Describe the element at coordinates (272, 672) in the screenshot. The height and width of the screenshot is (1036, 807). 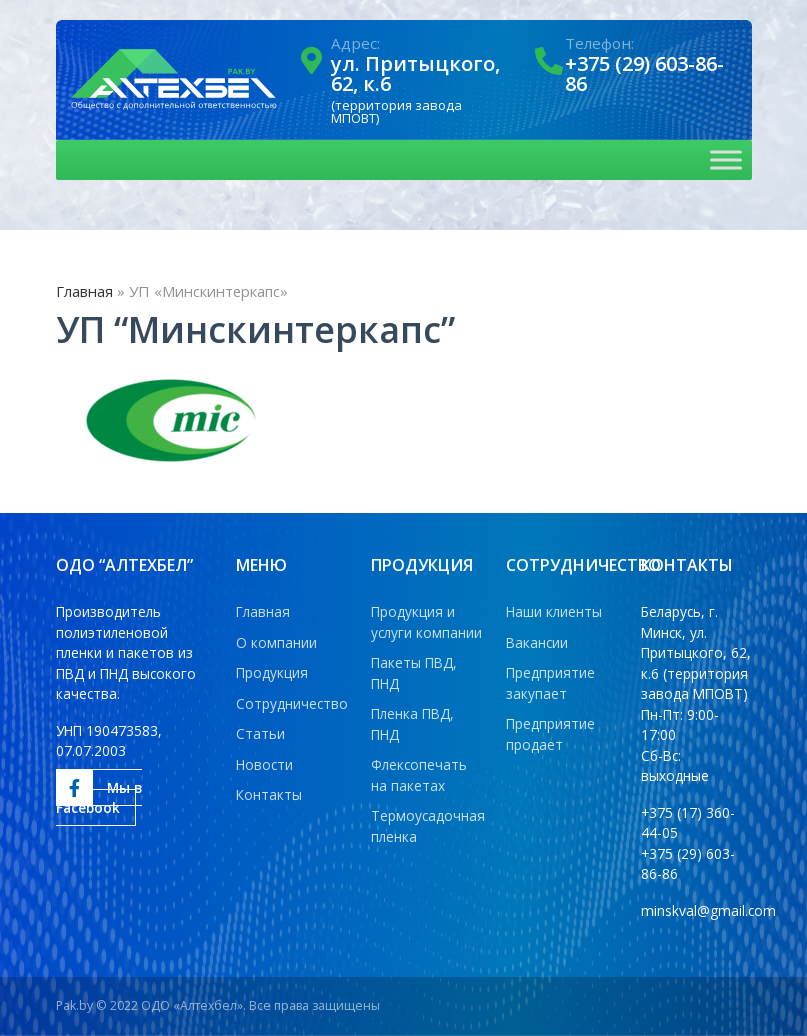
I see `Продукция` at that location.